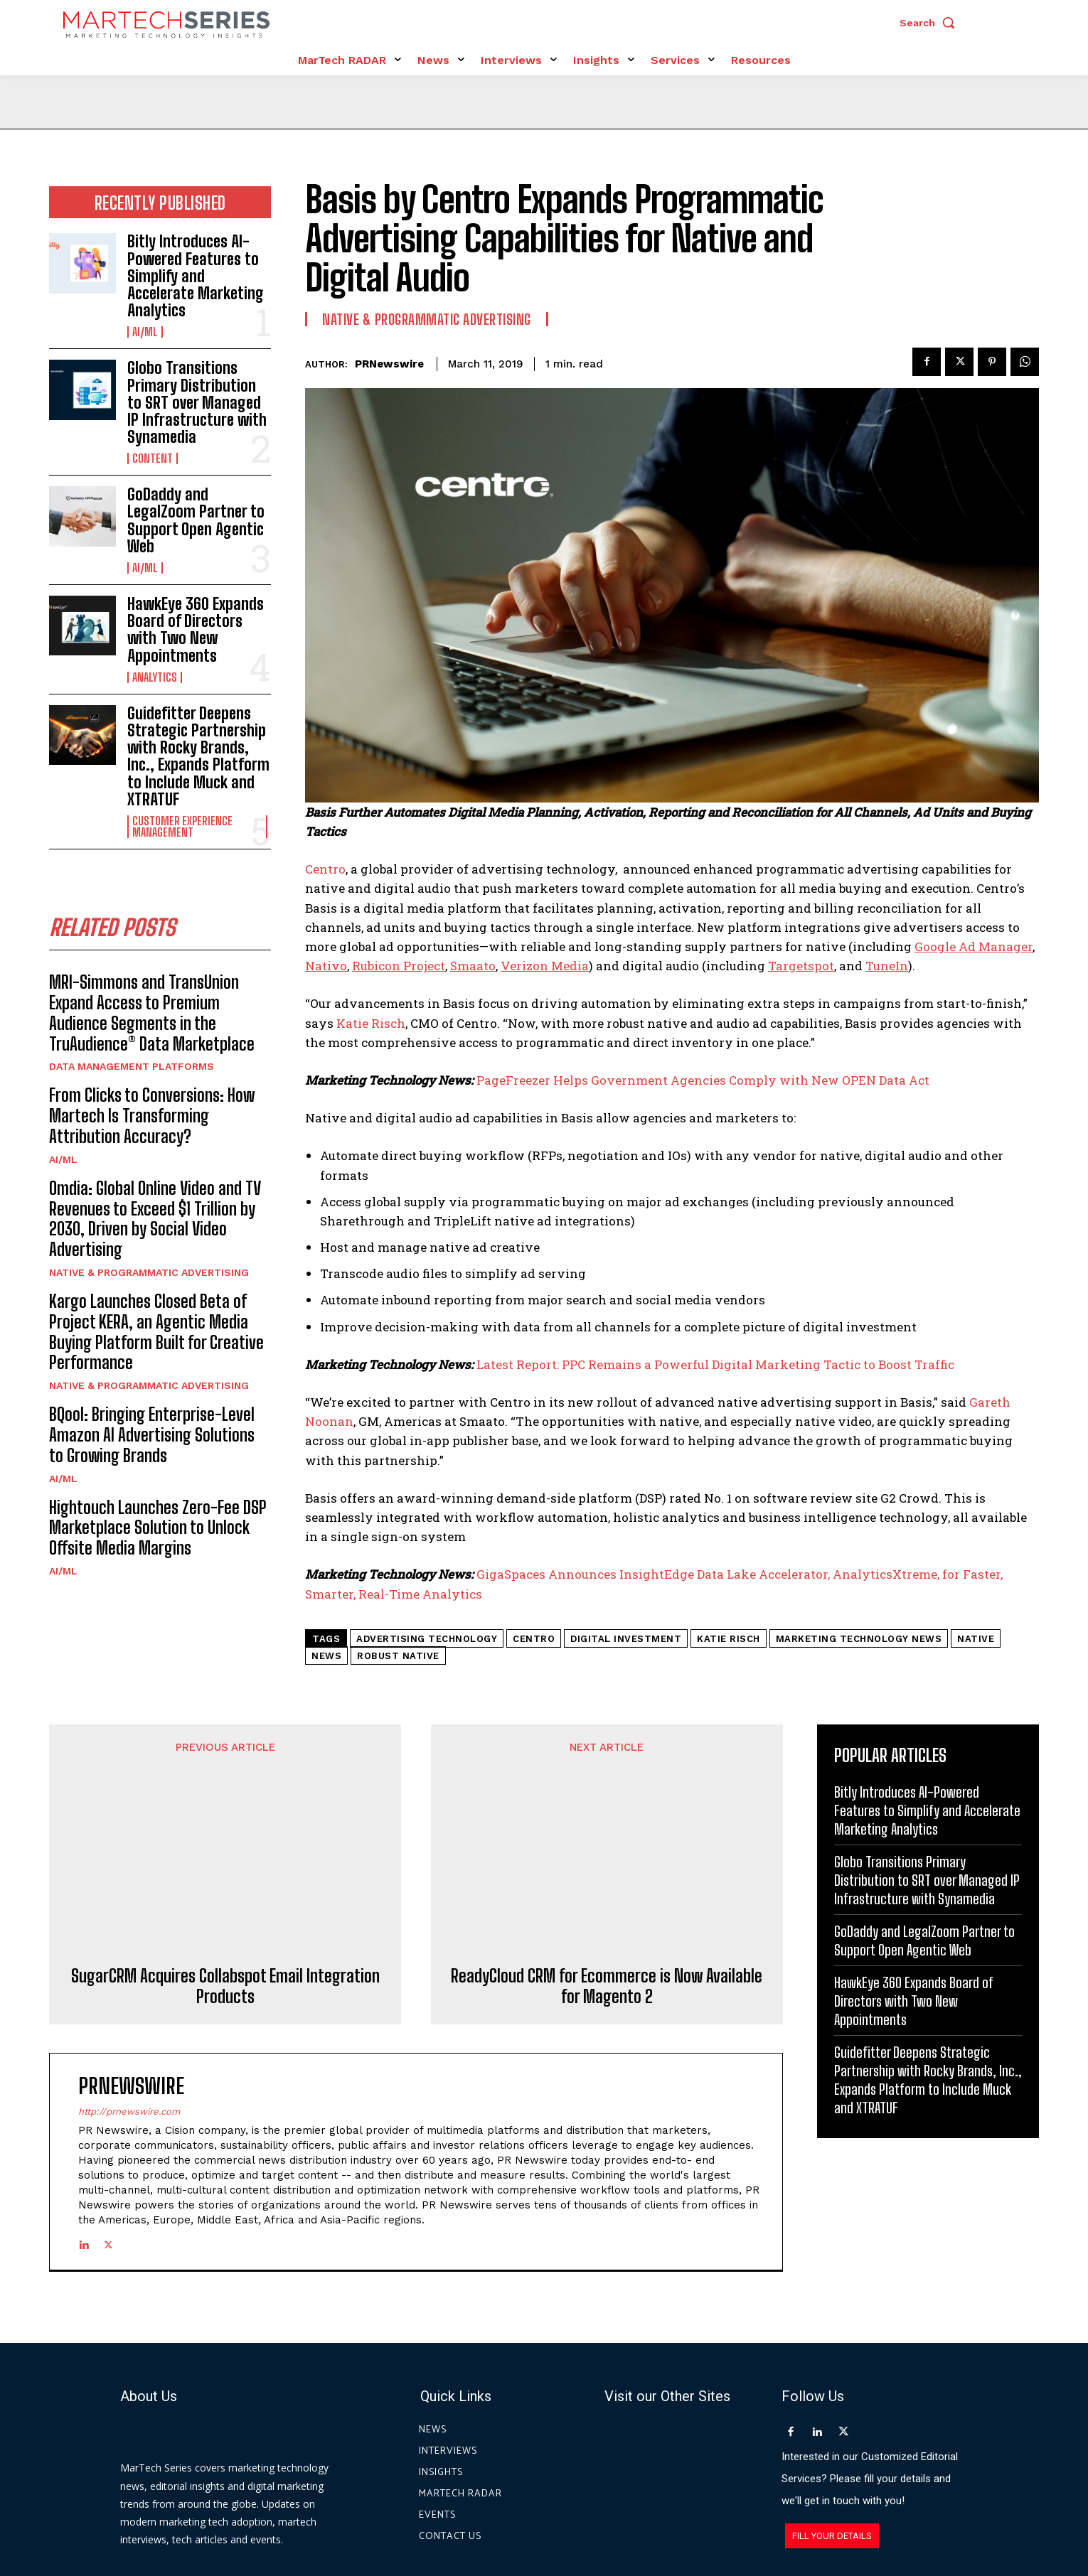  Describe the element at coordinates (196, 520) in the screenshot. I see `GoDaddy and LegalZoom Partner to Support Open Agentic Web` at that location.